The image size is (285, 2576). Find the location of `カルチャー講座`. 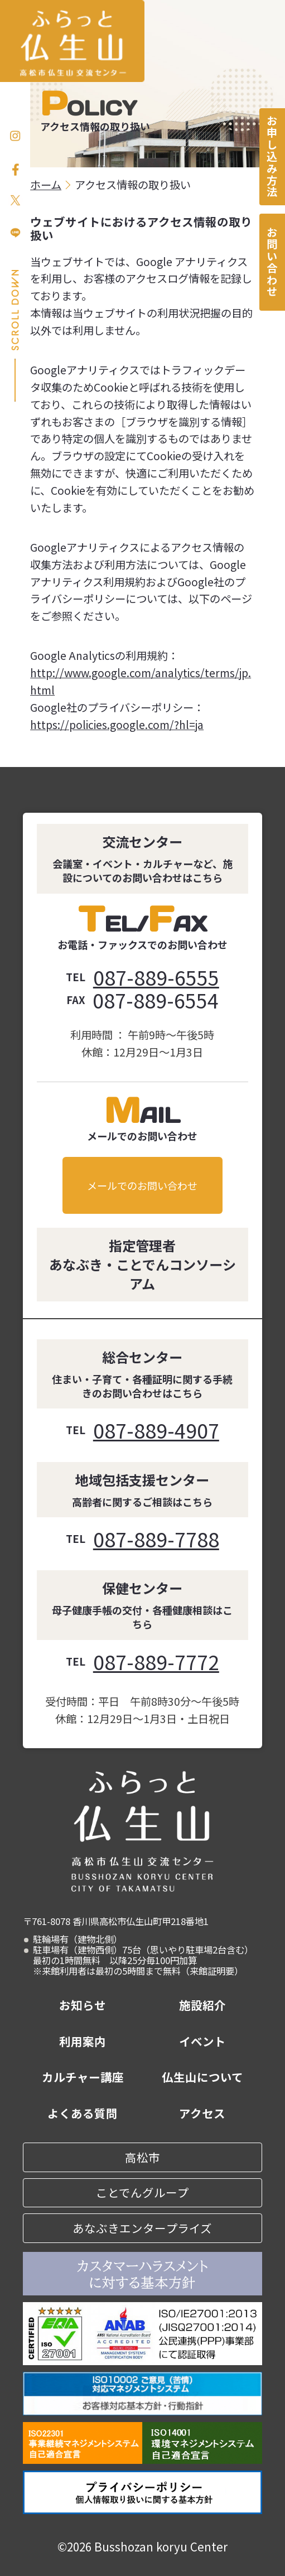

カルチャー講座 is located at coordinates (83, 2076).